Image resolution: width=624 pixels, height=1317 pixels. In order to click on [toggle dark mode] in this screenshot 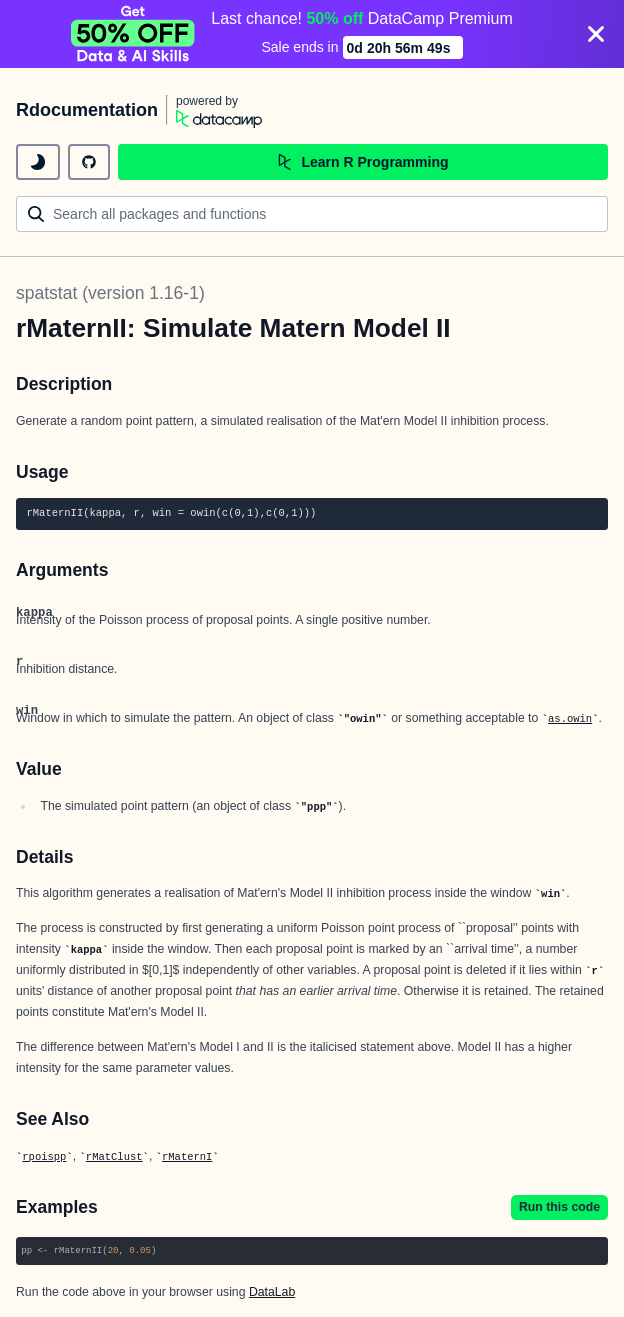, I will do `click(38, 162)`.